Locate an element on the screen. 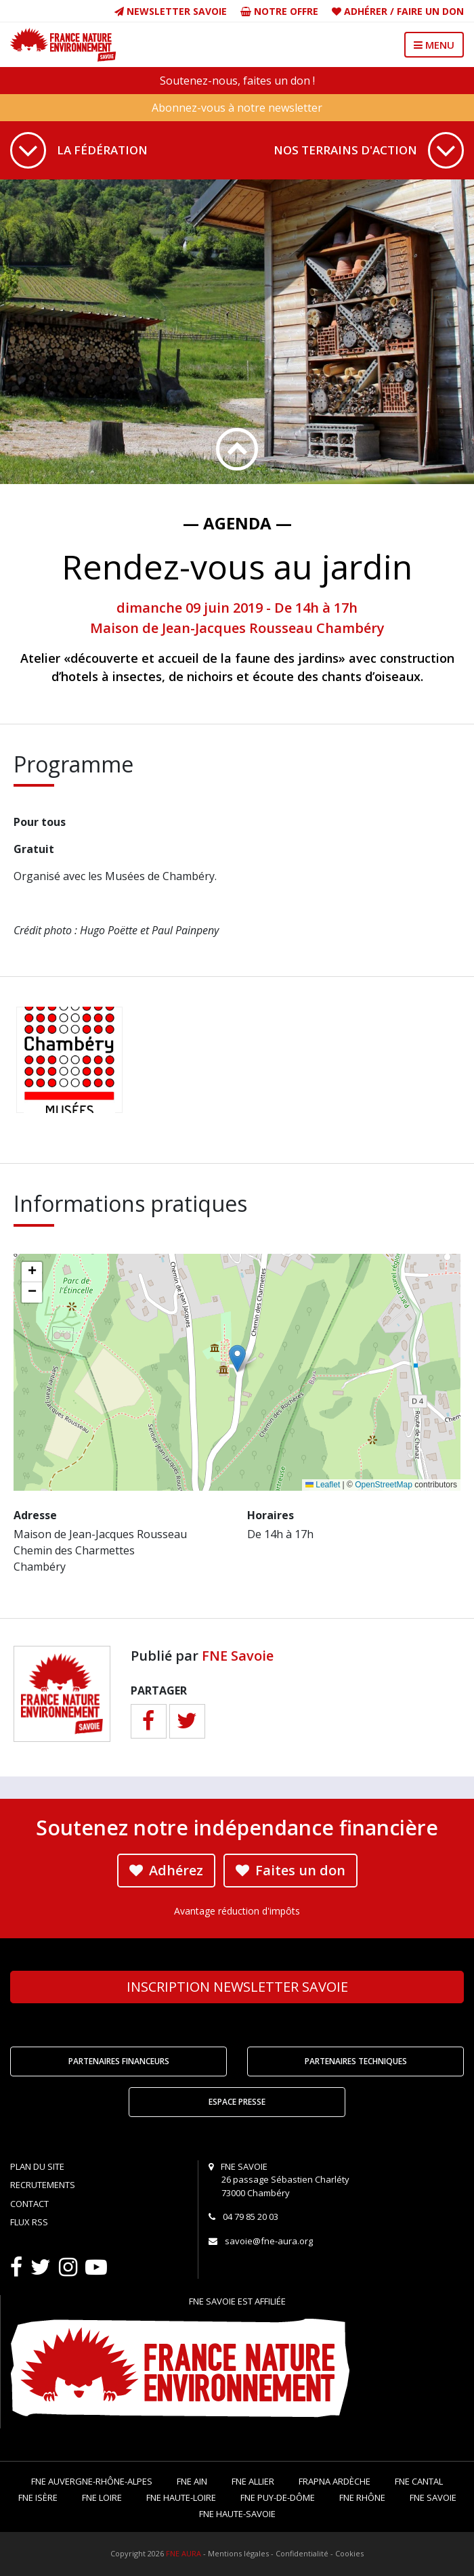  FNE Loire is located at coordinates (102, 2497).